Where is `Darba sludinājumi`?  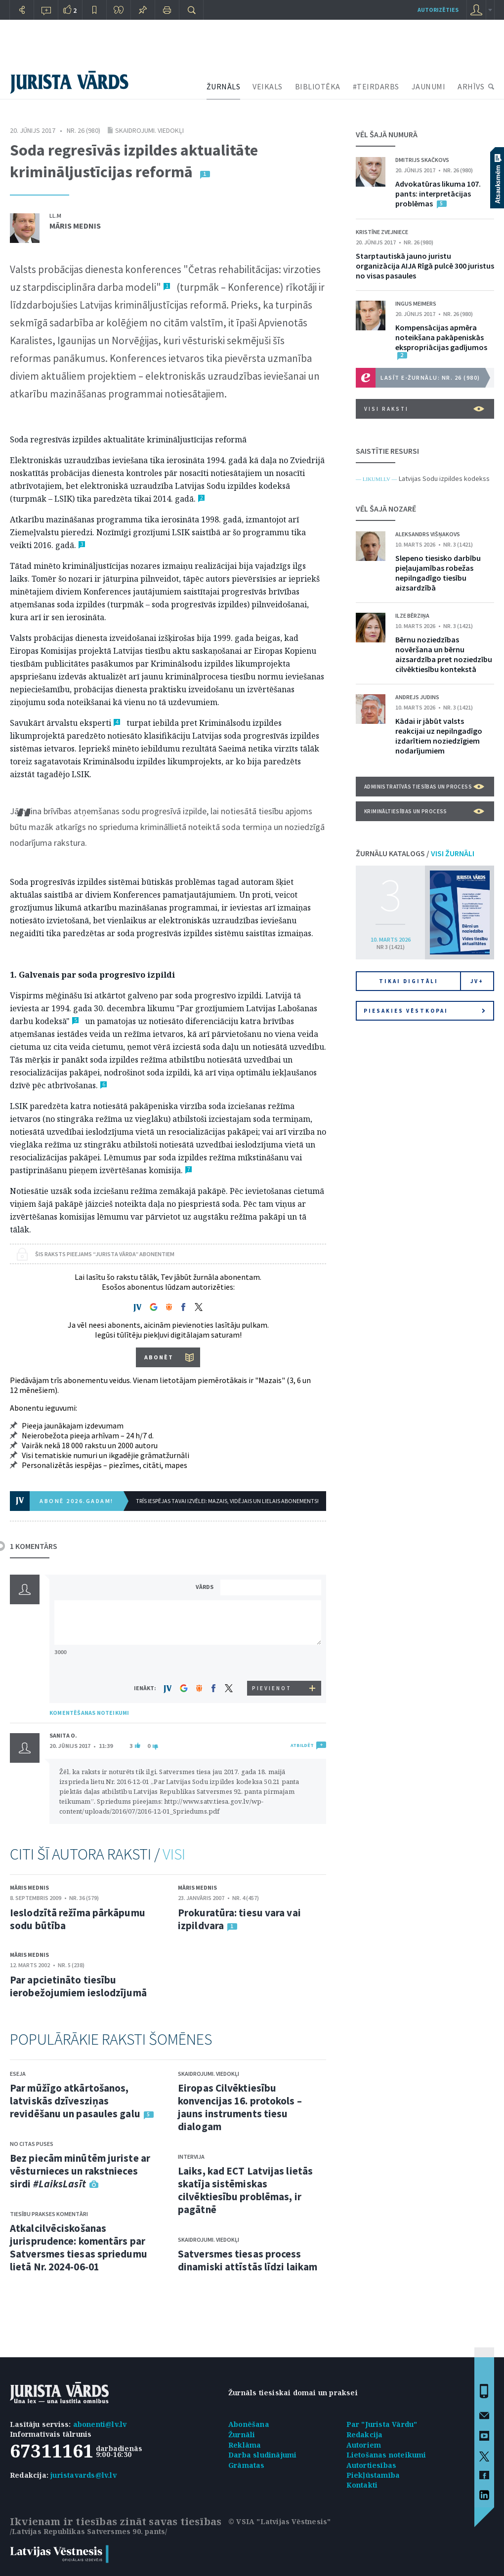 Darba sludinājumi is located at coordinates (262, 2454).